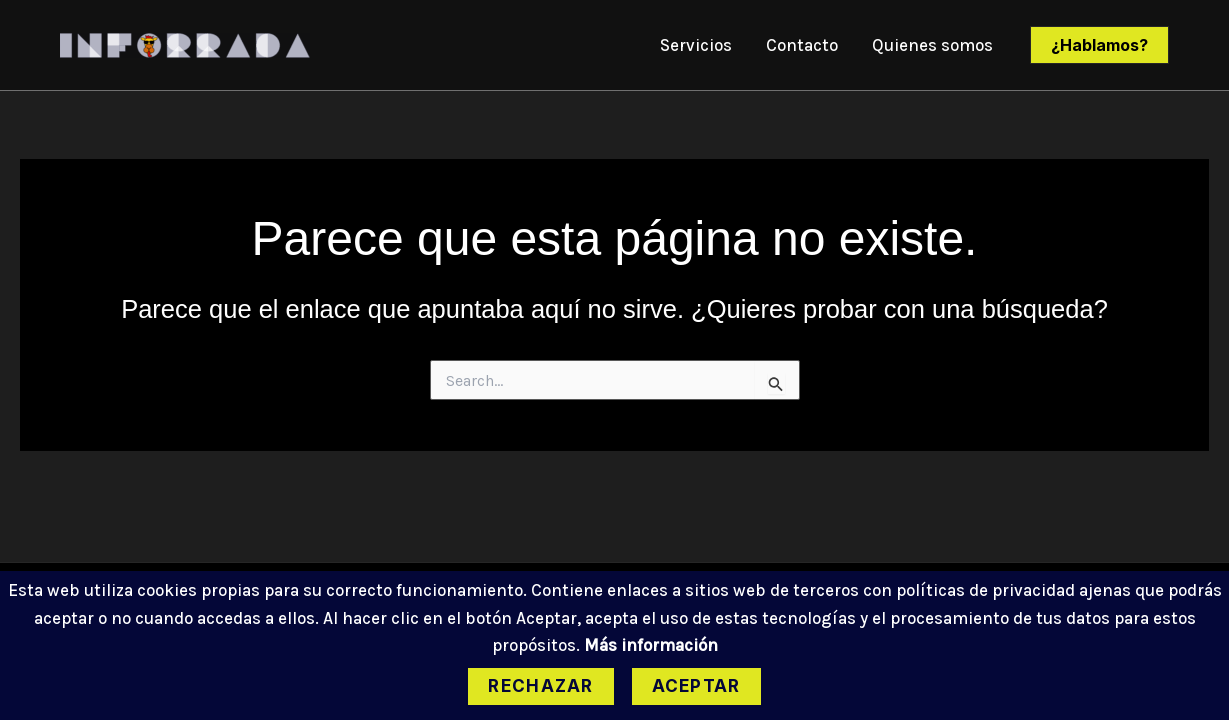 The image size is (1229, 720). What do you see at coordinates (802, 45) in the screenshot?
I see `Contacto` at bounding box center [802, 45].